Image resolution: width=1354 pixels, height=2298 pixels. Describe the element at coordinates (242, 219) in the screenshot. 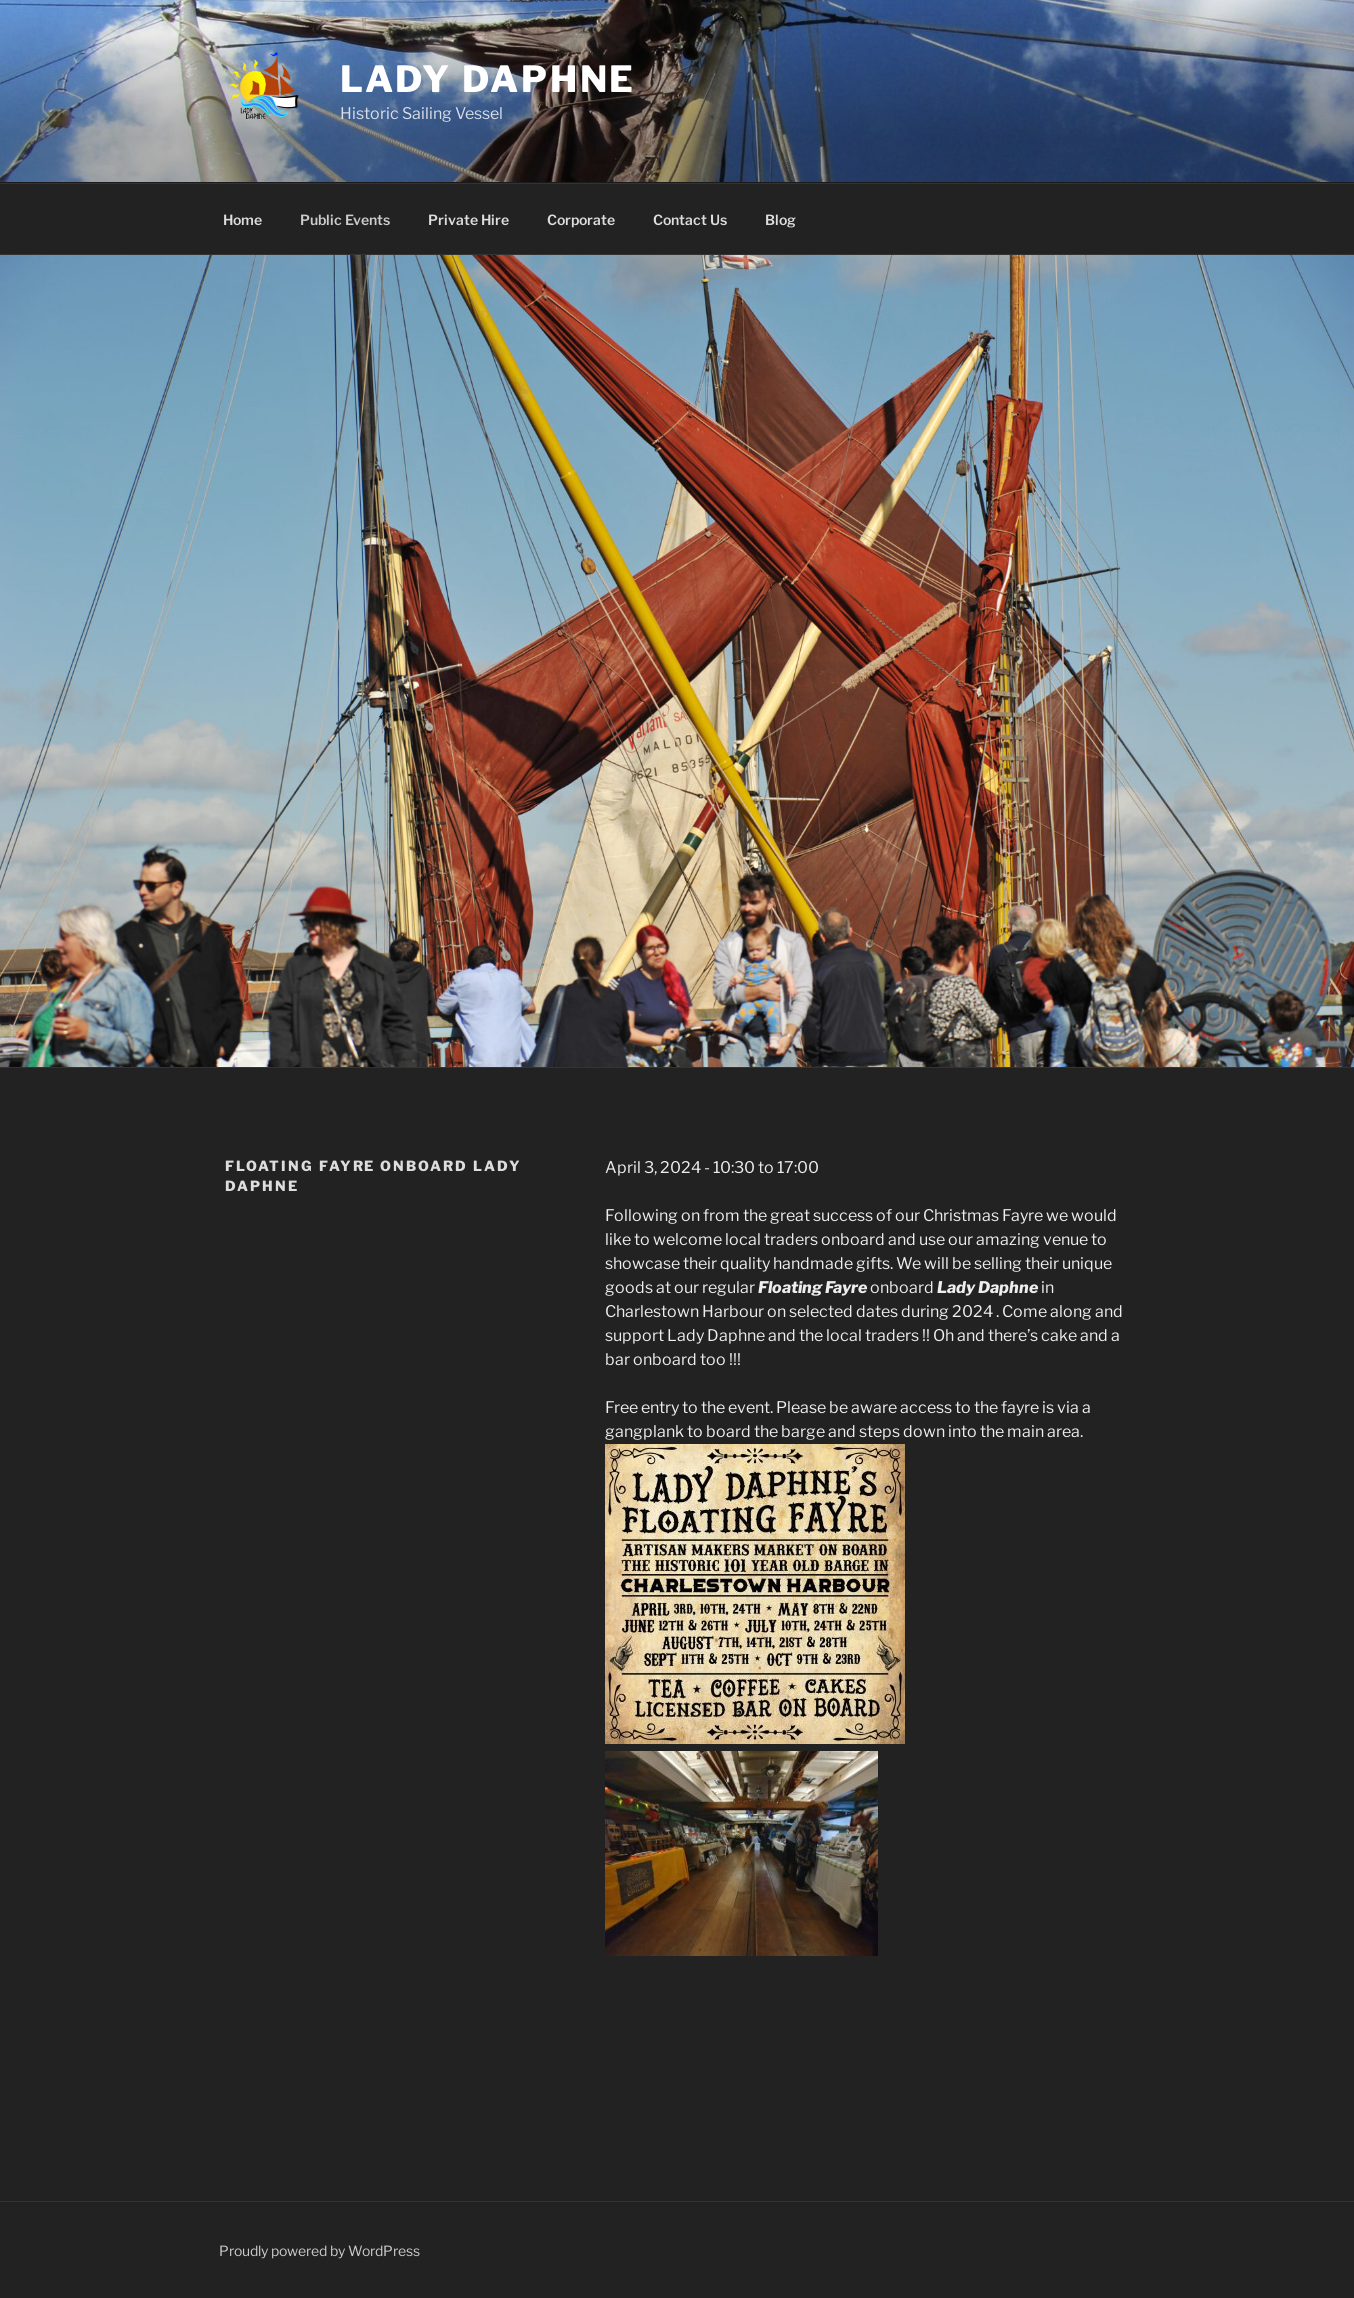

I see `Home` at that location.